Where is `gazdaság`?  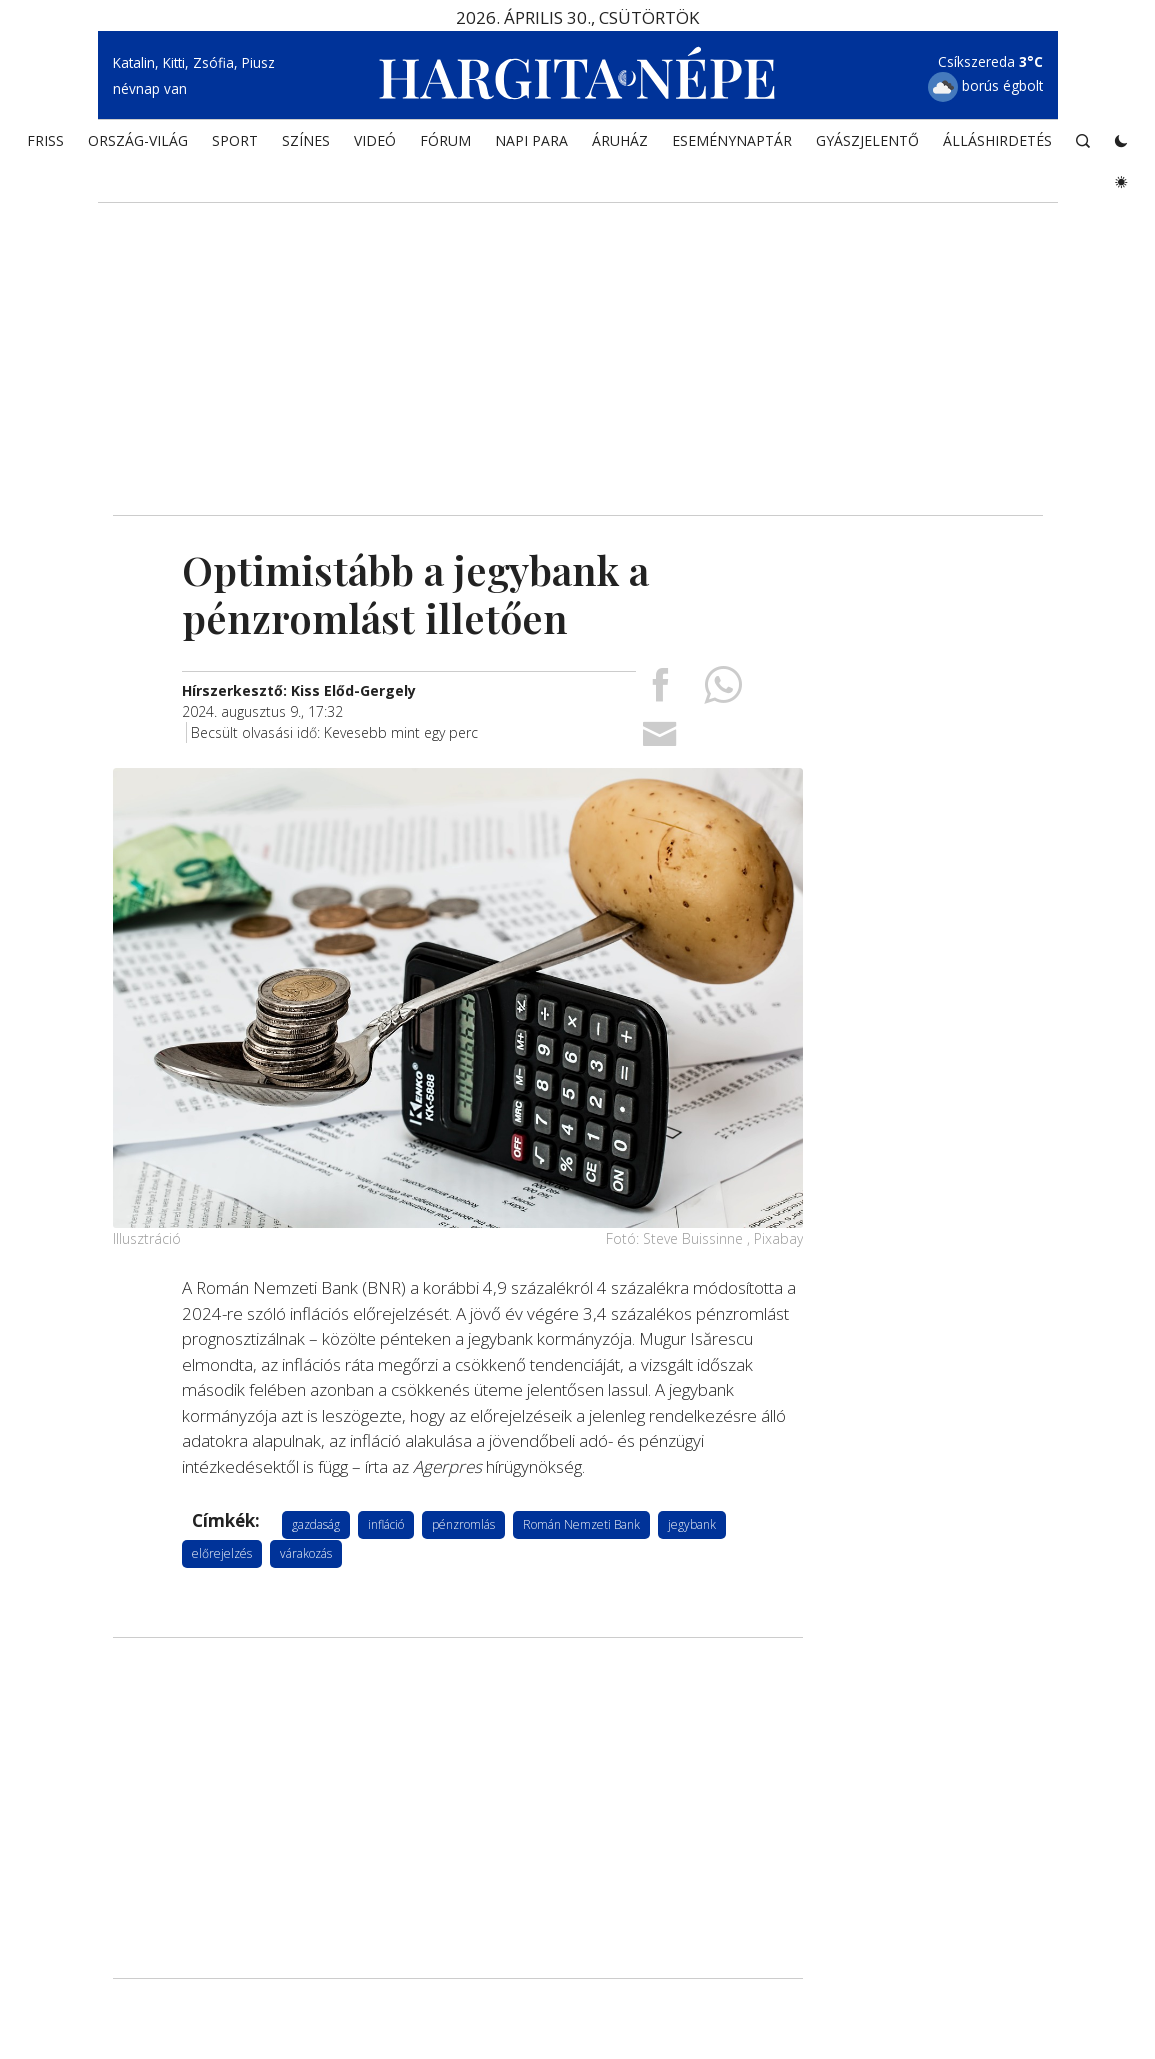
gazdaság is located at coordinates (316, 1523).